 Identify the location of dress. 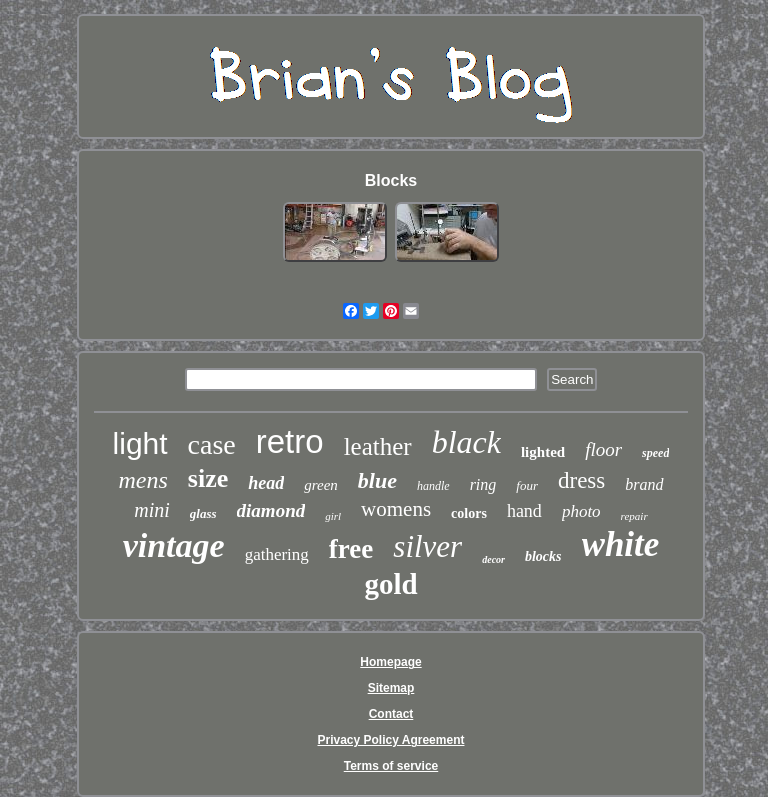
(581, 480).